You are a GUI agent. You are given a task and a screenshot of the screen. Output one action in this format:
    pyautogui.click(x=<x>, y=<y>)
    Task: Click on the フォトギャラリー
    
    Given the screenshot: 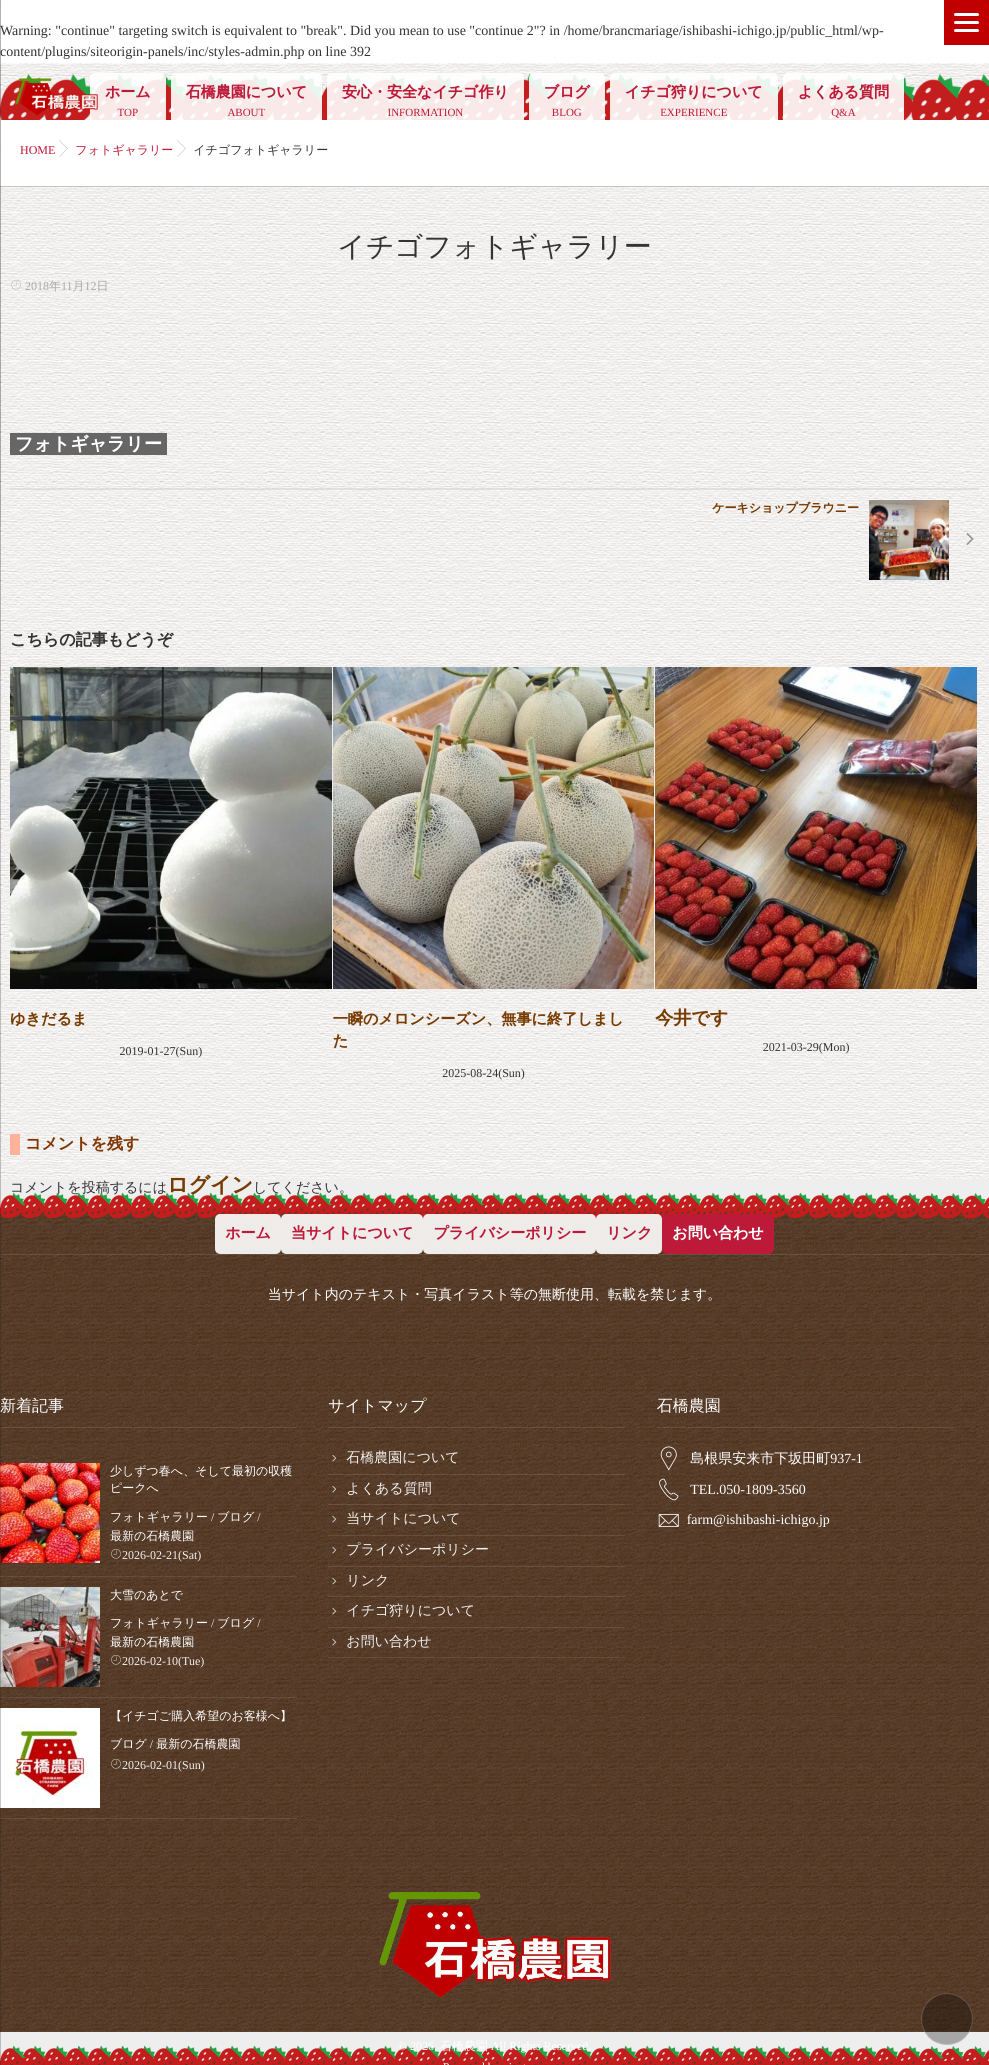 What is the action you would take?
    pyautogui.click(x=88, y=444)
    